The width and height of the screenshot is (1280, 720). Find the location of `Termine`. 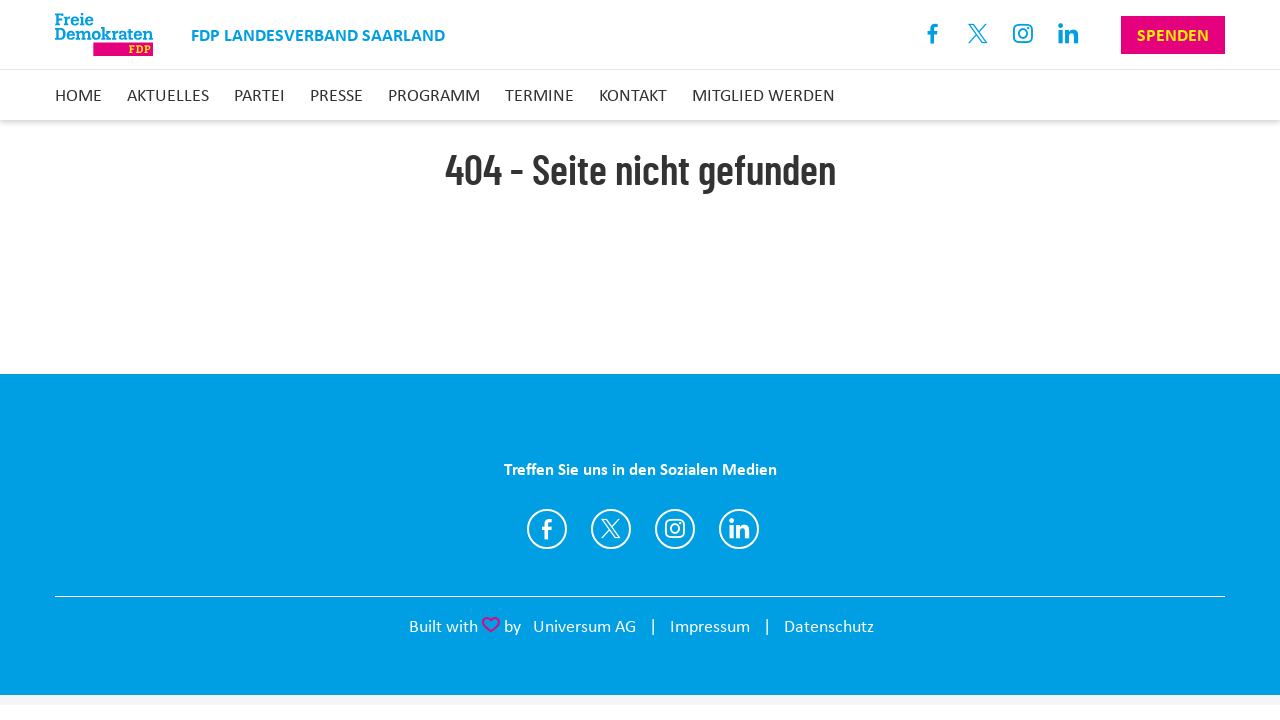

Termine is located at coordinates (539, 95).